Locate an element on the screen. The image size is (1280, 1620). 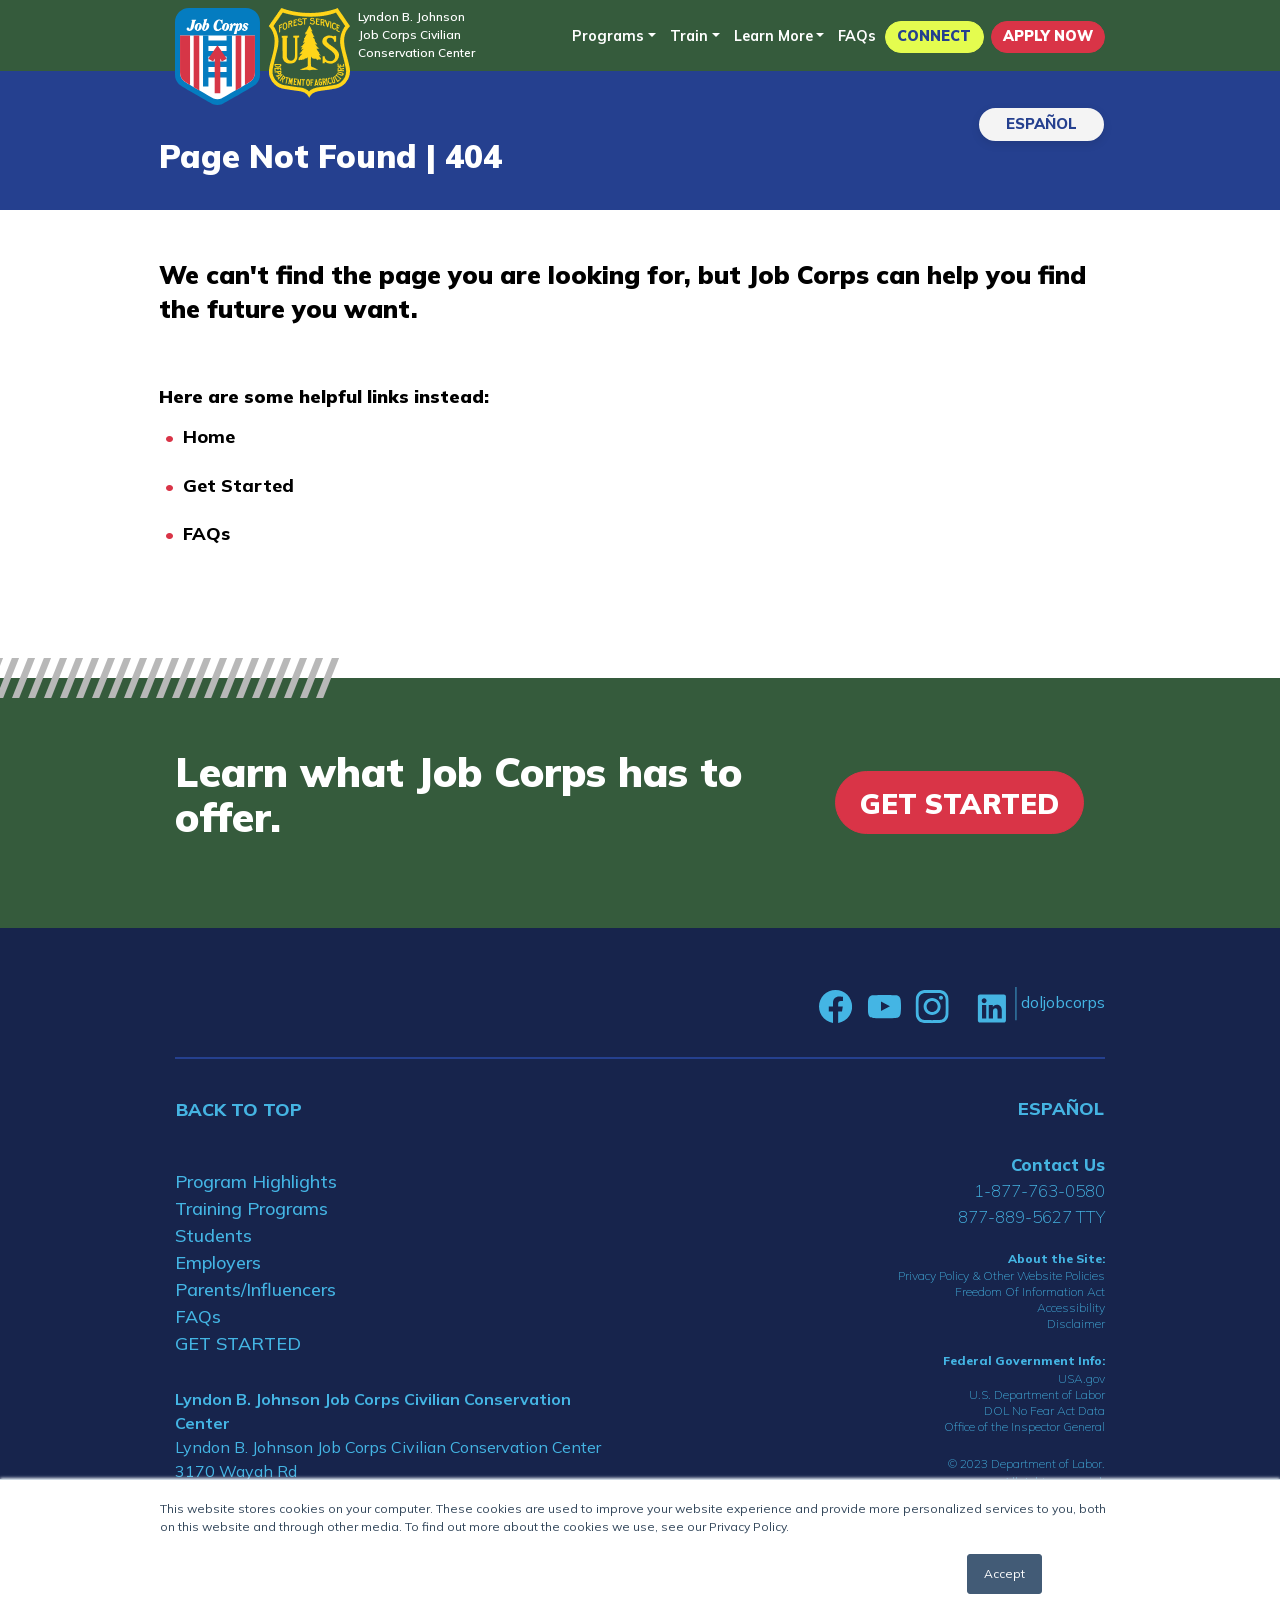
DOL No Fear Act Data is located at coordinates (1044, 1410).